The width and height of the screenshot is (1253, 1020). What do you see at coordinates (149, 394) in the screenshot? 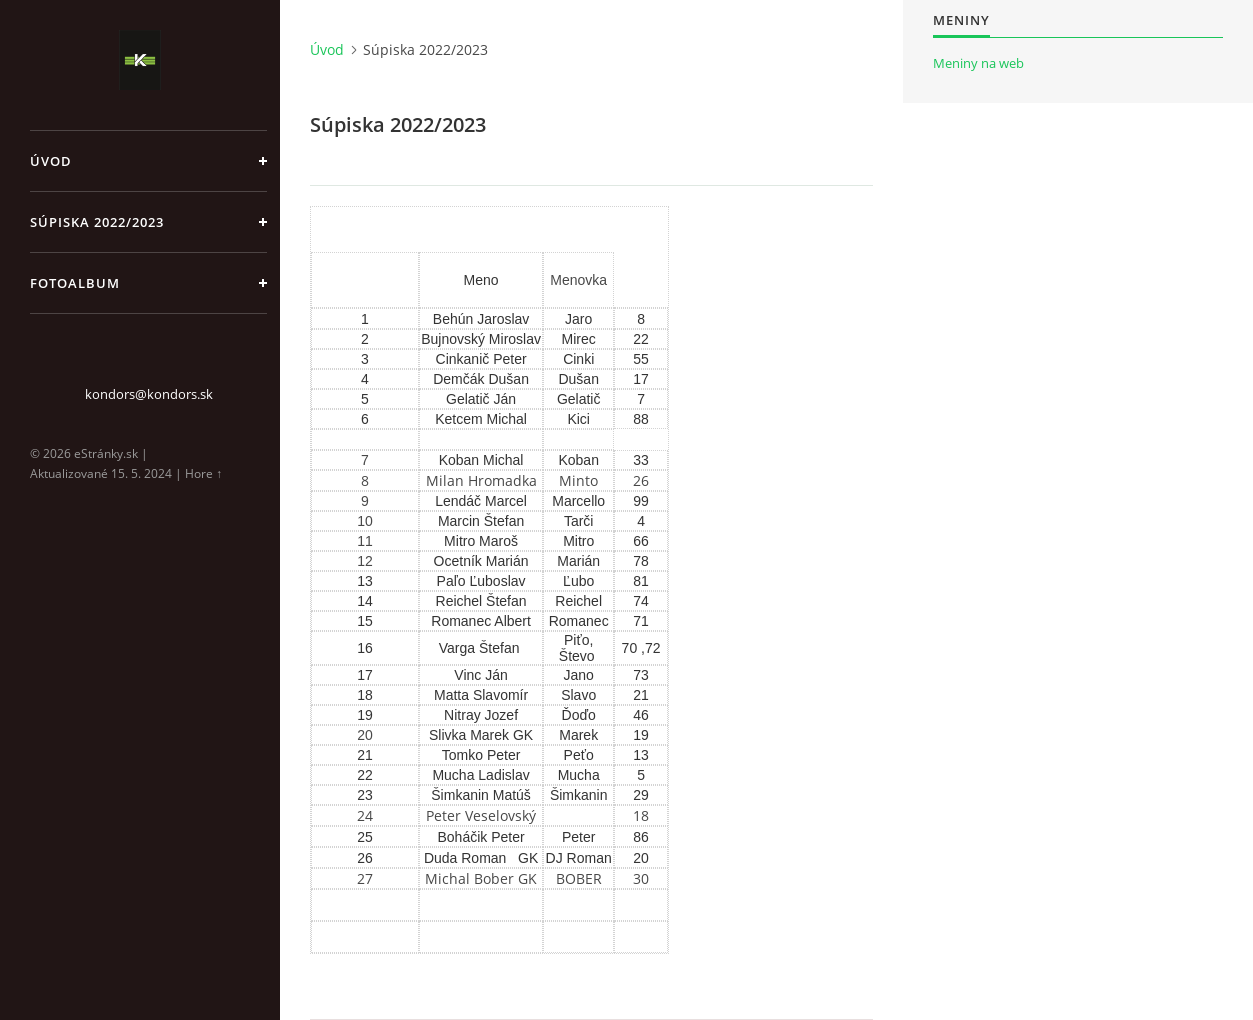
I see `kondors@kondors.sk` at bounding box center [149, 394].